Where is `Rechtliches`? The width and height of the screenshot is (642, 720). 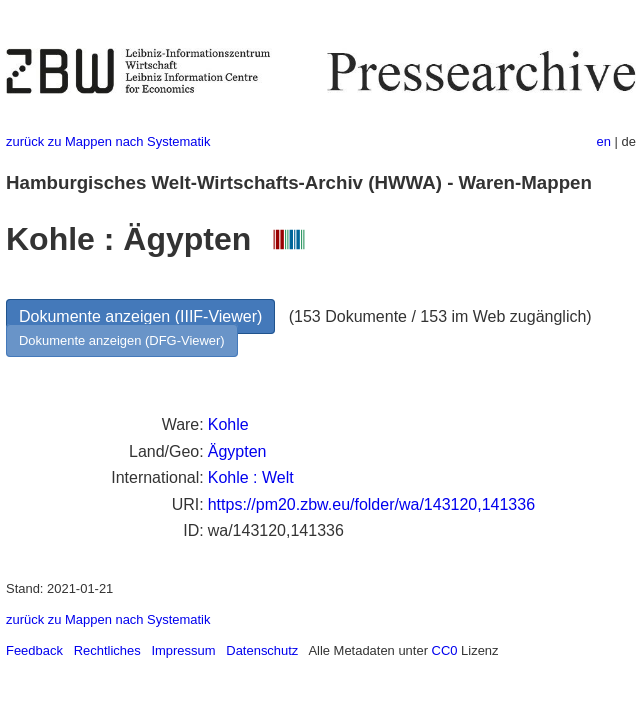 Rechtliches is located at coordinates (107, 650).